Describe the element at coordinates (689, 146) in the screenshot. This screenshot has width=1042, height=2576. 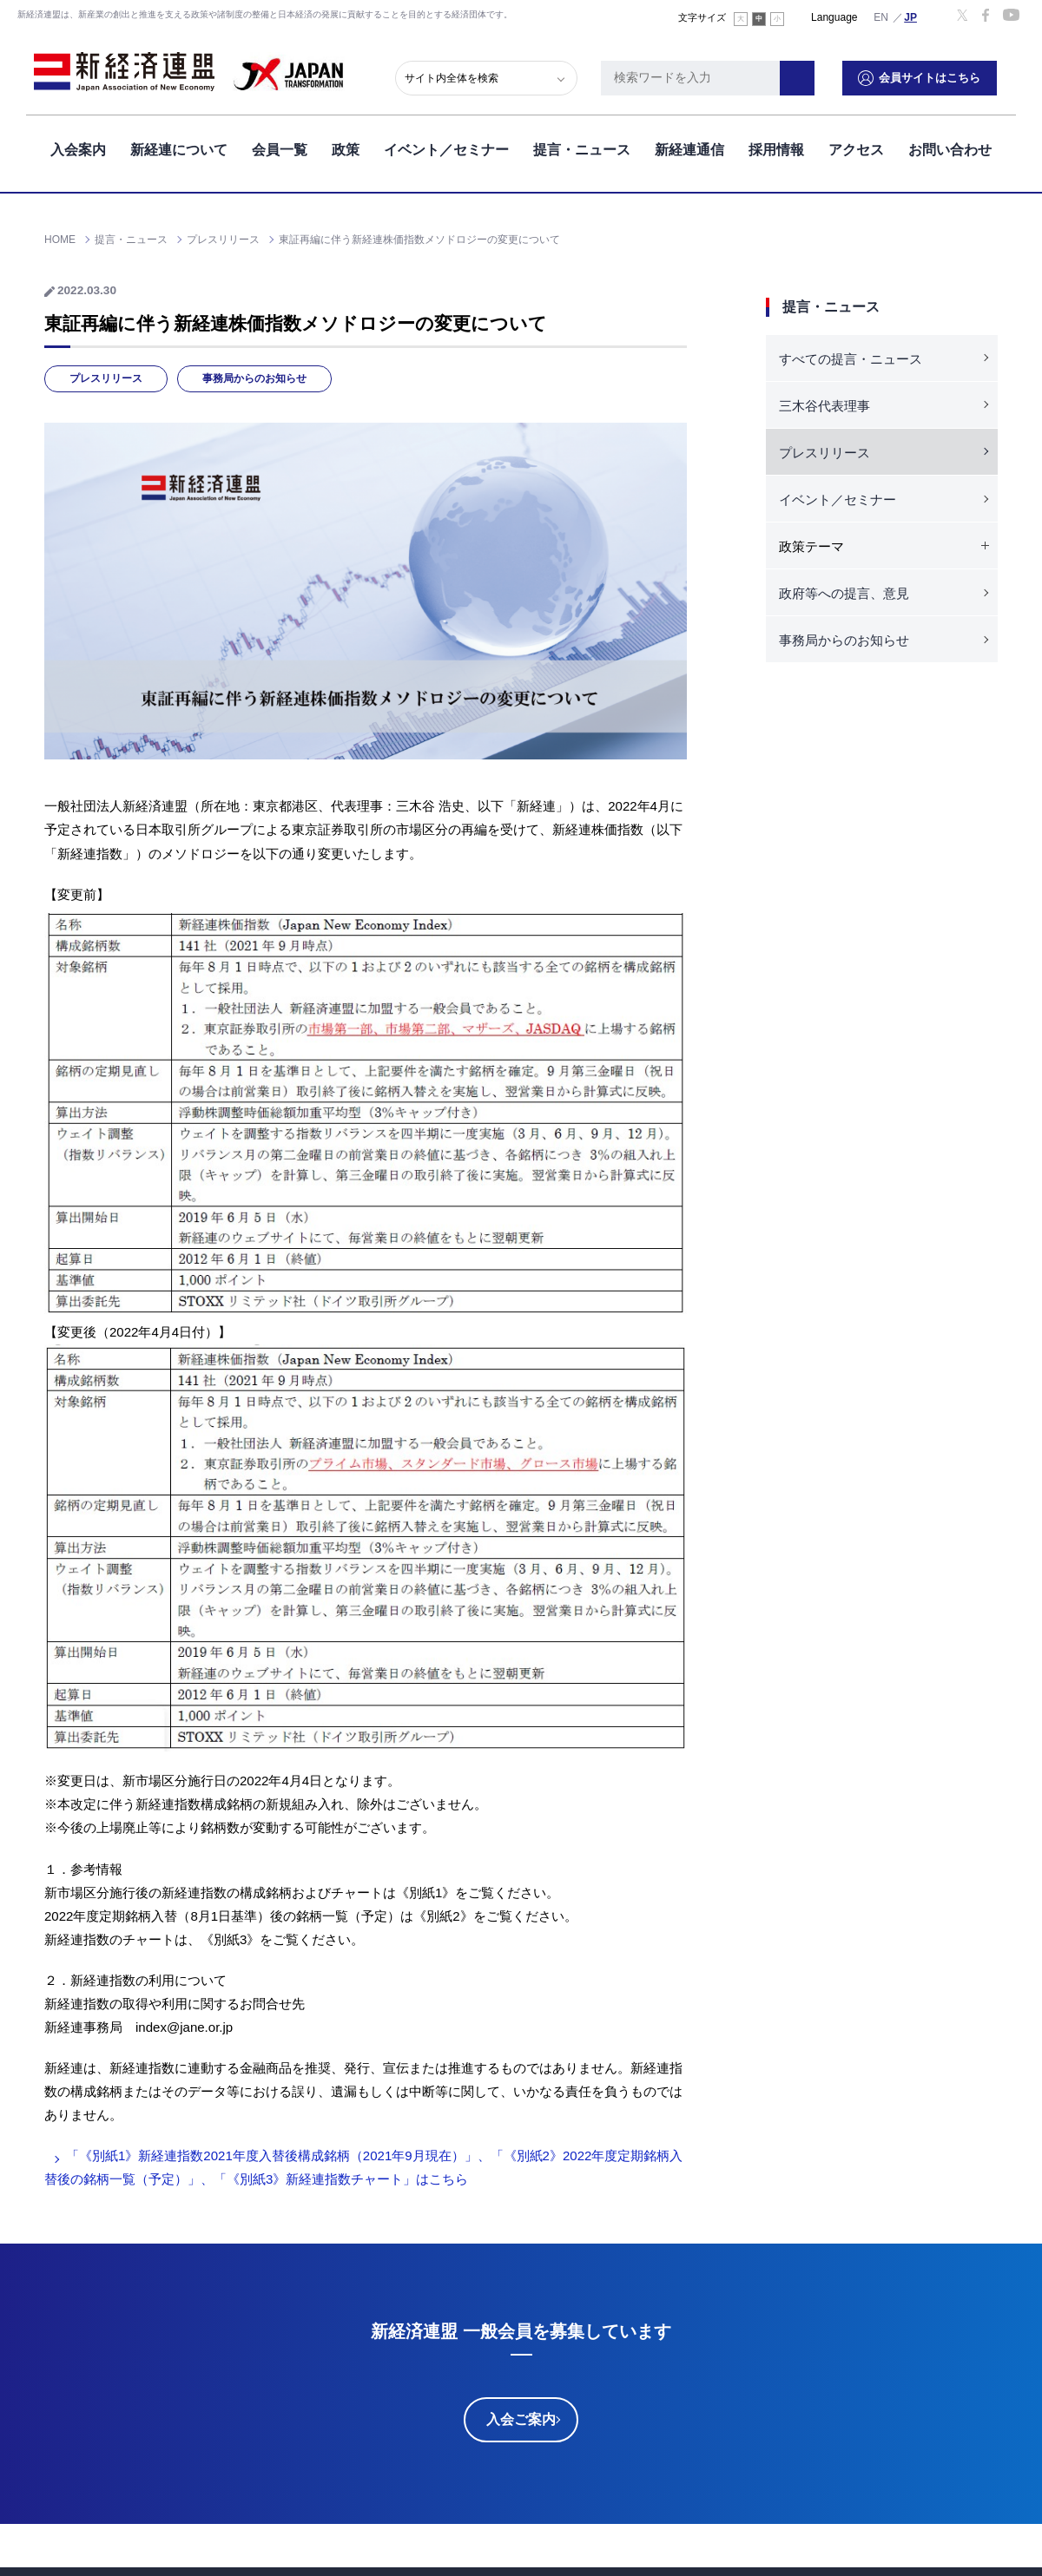
I see `新経連通信` at that location.